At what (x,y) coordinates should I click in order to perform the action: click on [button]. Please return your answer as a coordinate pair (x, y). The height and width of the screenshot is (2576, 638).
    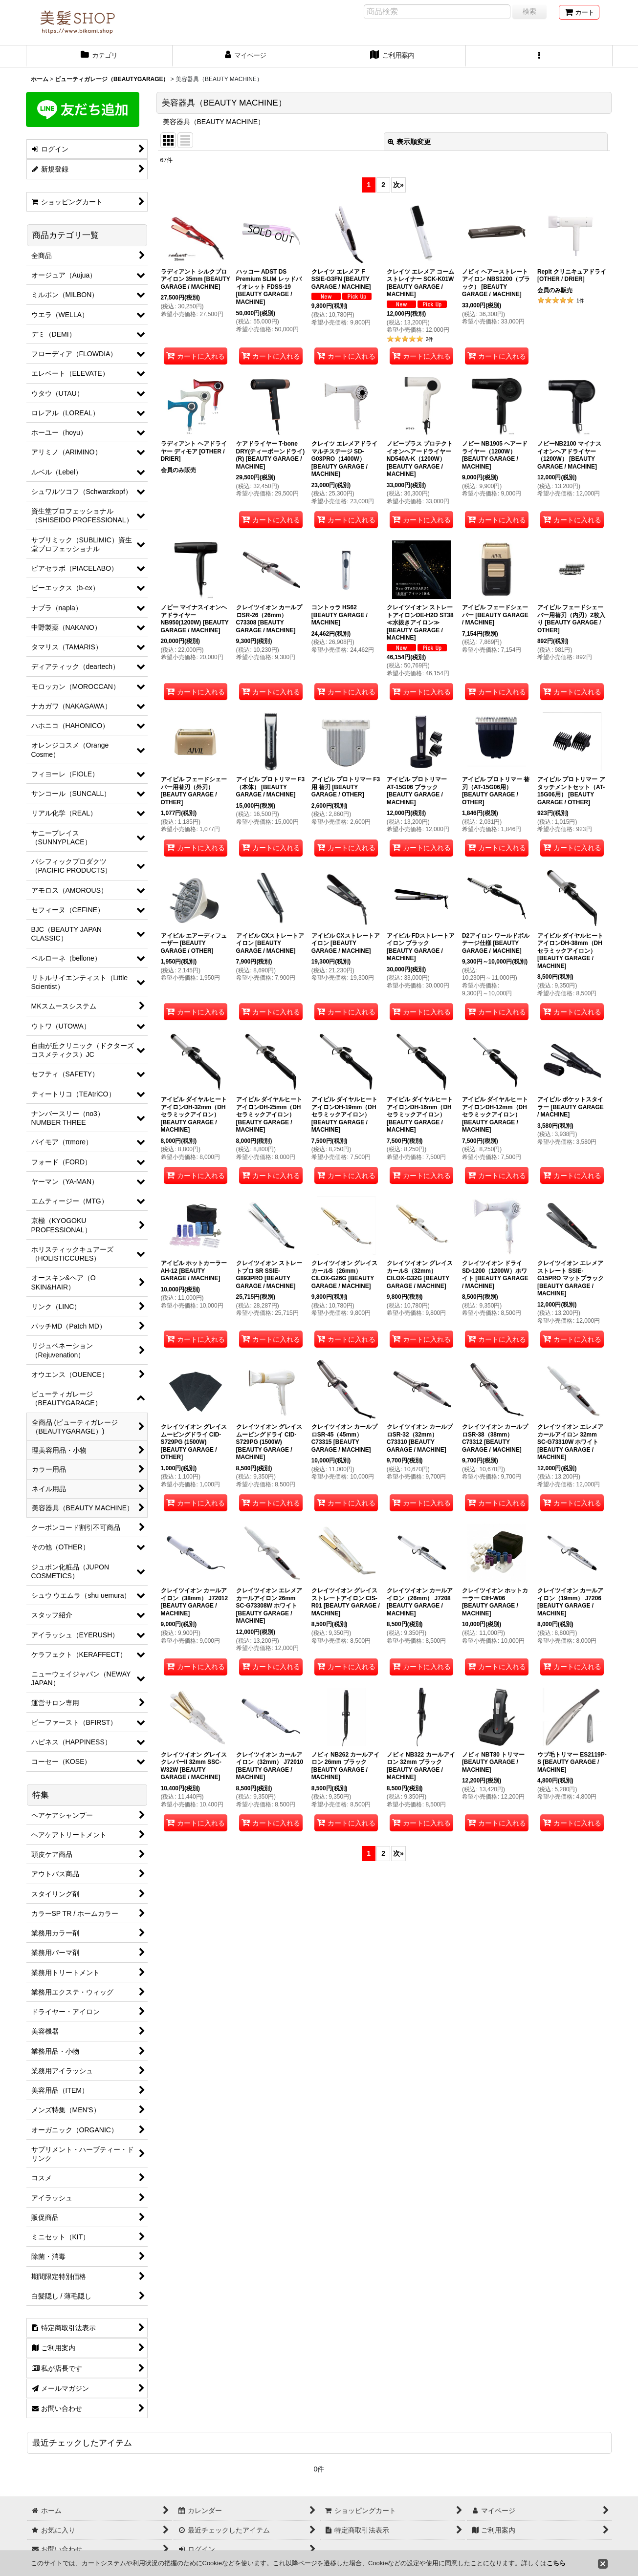
    Looking at the image, I should click on (539, 56).